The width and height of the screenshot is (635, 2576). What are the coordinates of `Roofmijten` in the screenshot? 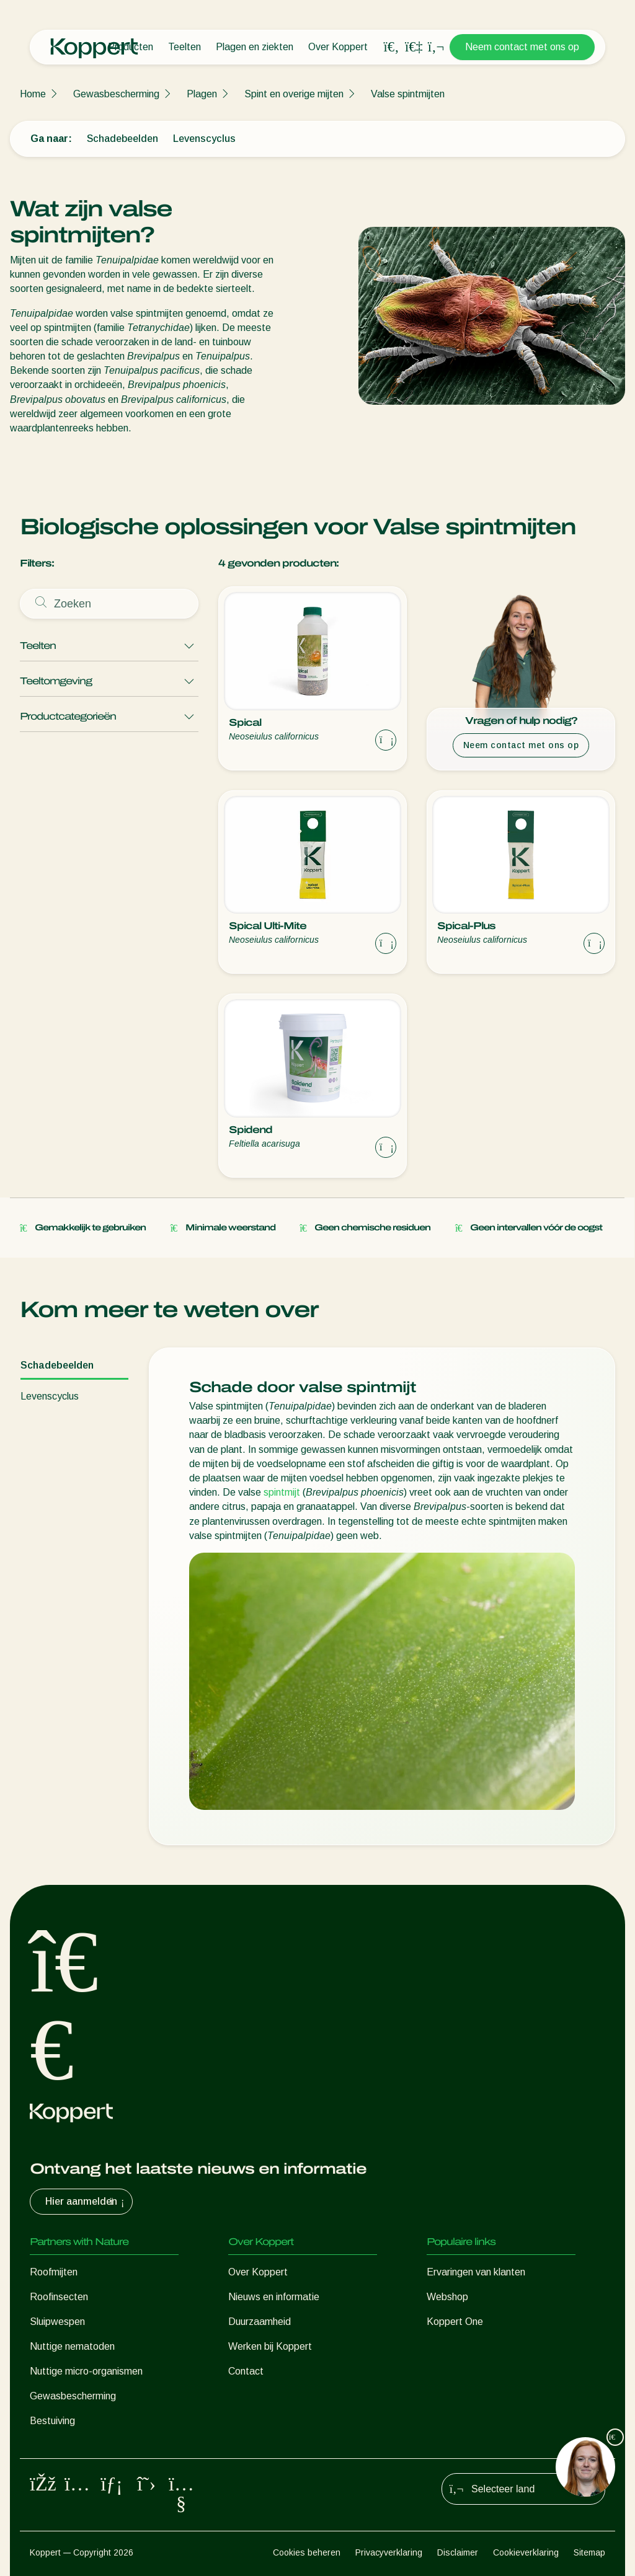 It's located at (54, 2272).